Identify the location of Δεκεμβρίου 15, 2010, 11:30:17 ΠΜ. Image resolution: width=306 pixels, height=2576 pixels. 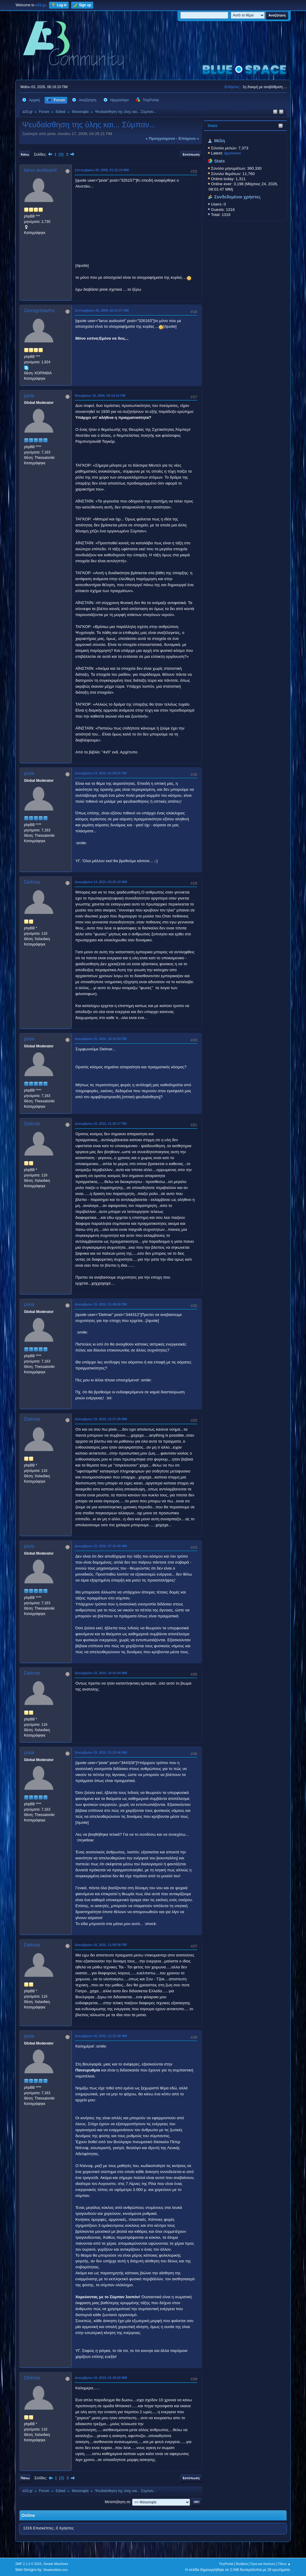
(101, 1123).